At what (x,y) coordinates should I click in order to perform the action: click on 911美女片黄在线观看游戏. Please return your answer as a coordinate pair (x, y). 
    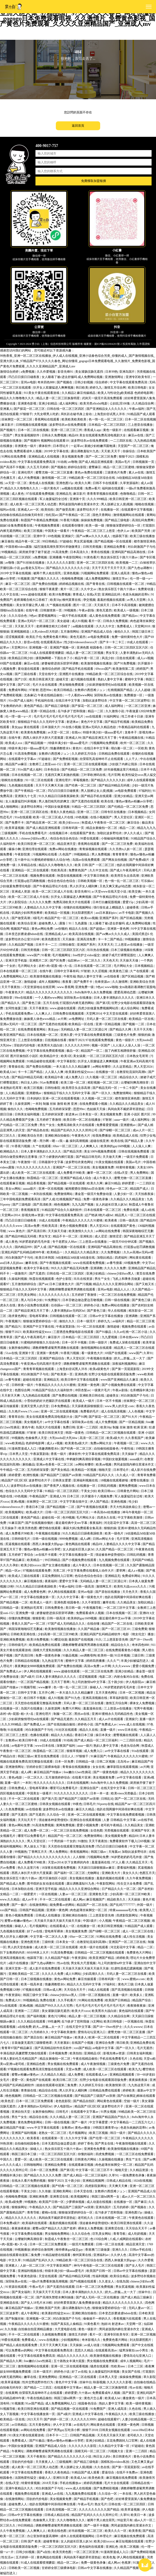
    Looking at the image, I should click on (42, 393).